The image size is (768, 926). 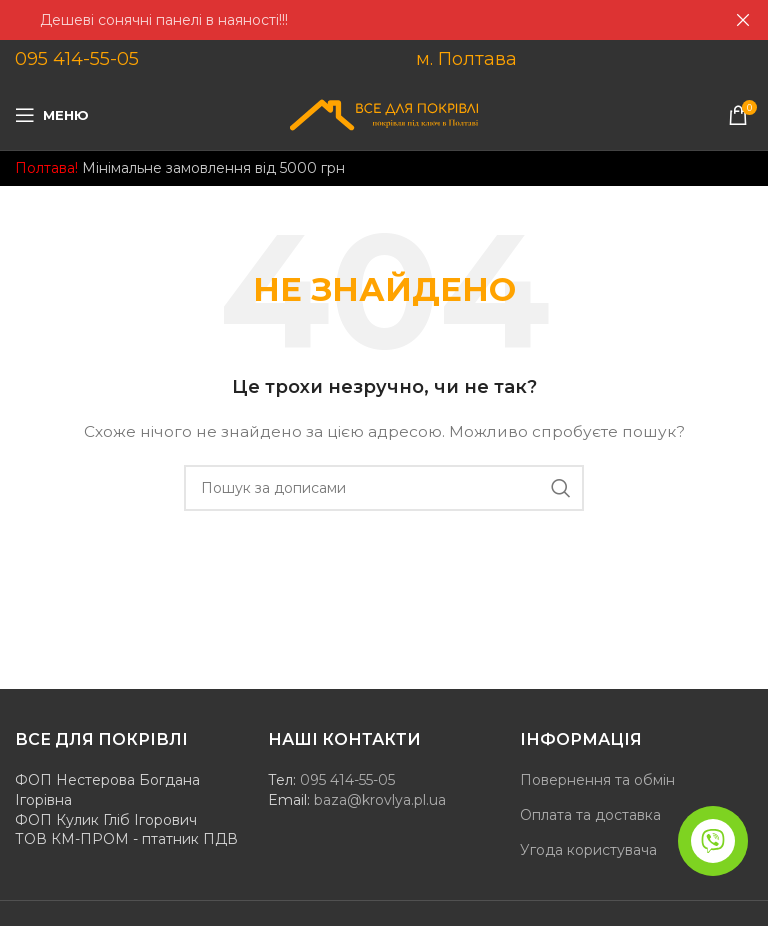 I want to click on [Закрити header banner], so click(x=743, y=20).